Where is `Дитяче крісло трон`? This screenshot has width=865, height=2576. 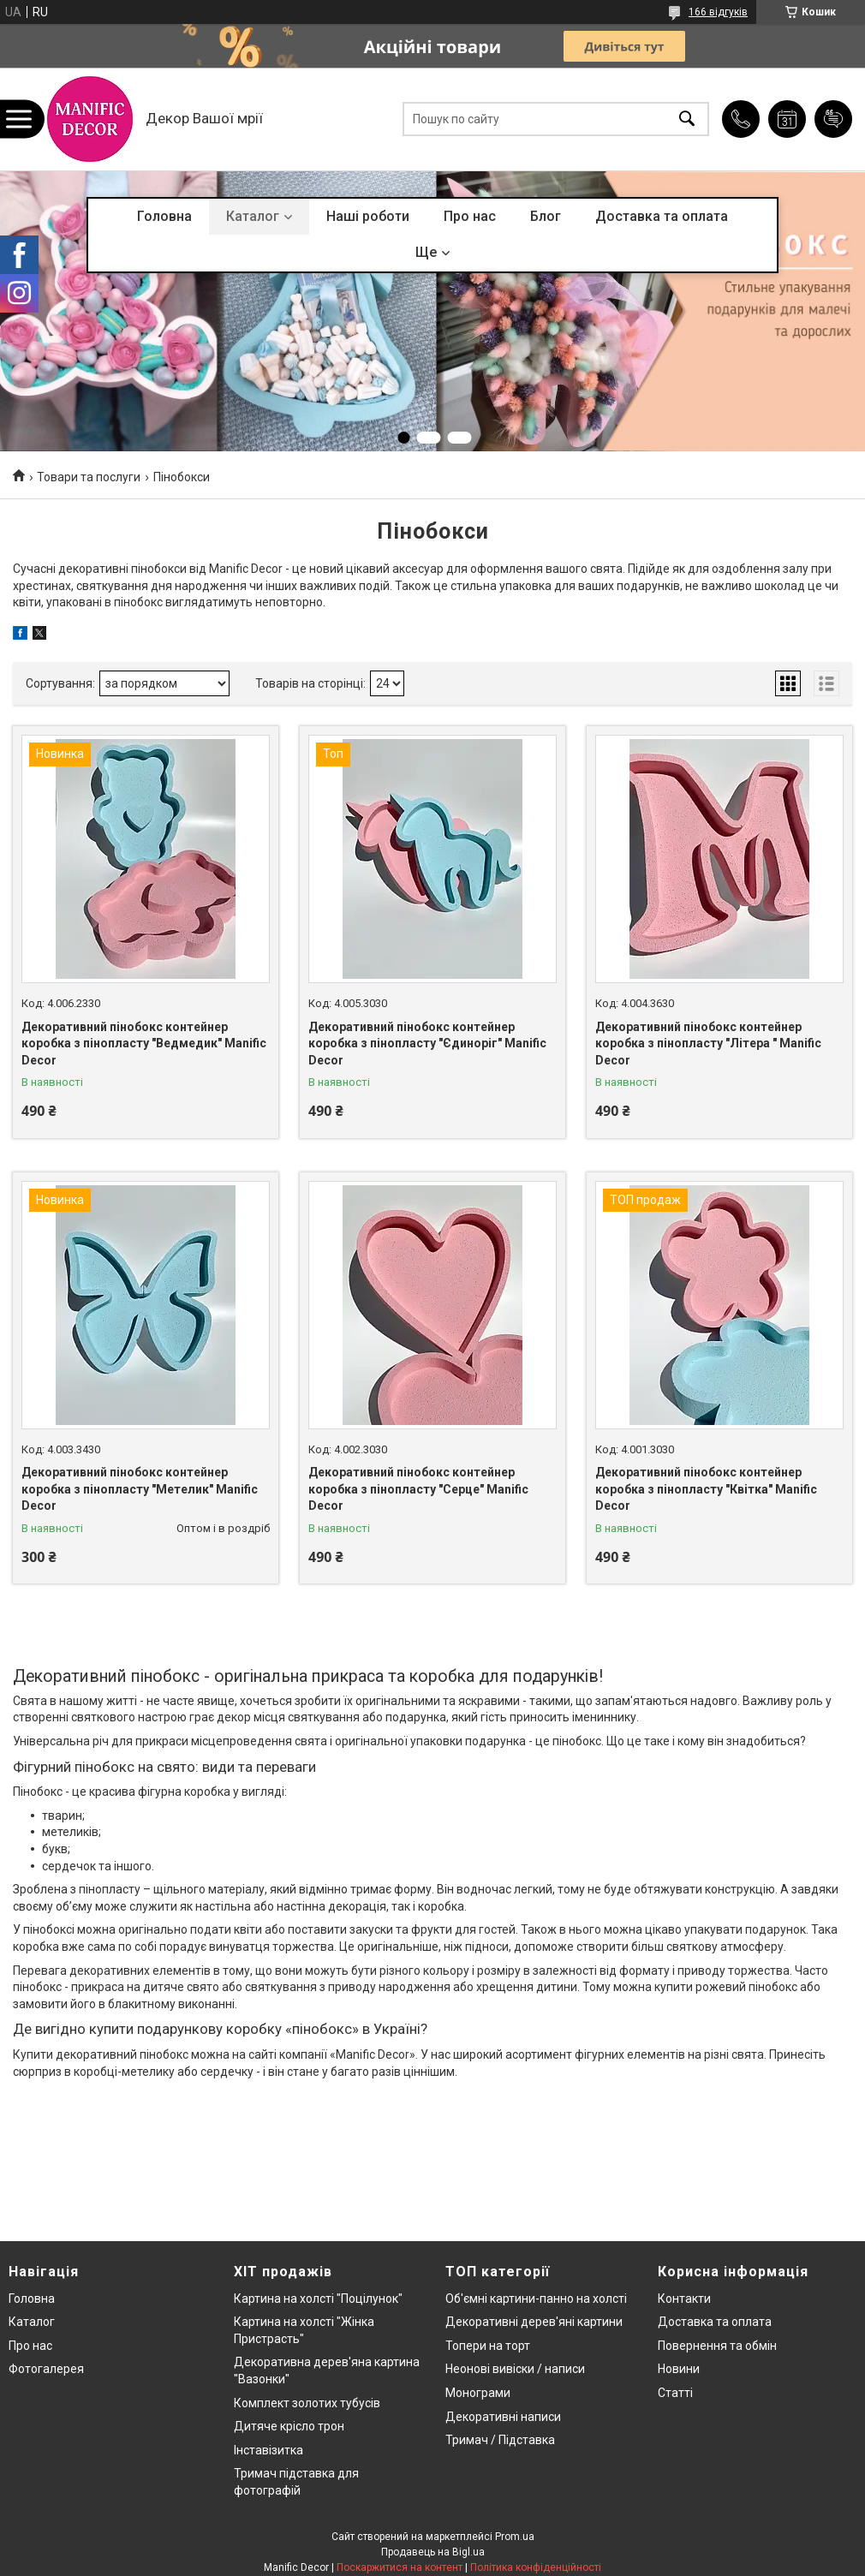 Дитяче крісло трон is located at coordinates (289, 2426).